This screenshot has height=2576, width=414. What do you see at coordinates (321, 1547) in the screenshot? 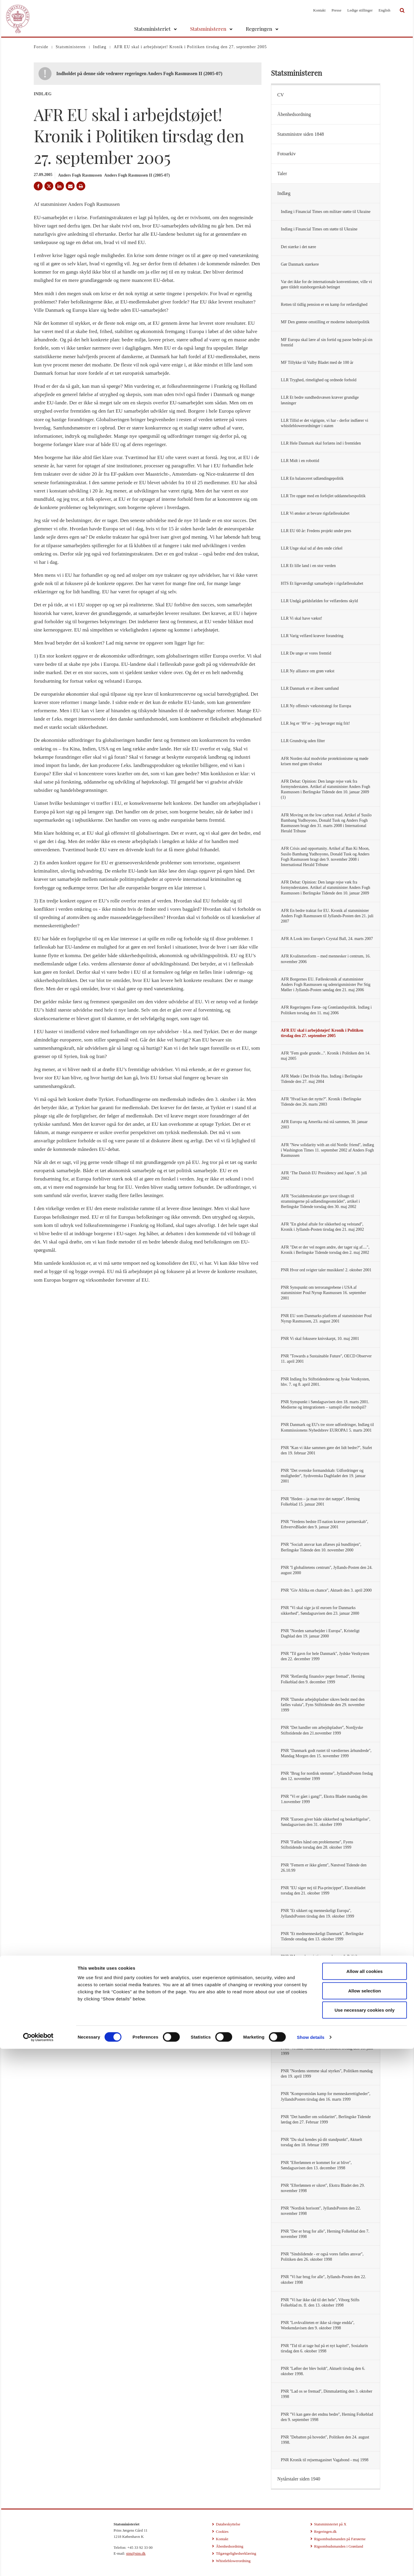
I see `PNR ''Socialt ansvar kan aflæses på bundlinjen'', Berlingske Tidende den 10. november 2000` at bounding box center [321, 1547].